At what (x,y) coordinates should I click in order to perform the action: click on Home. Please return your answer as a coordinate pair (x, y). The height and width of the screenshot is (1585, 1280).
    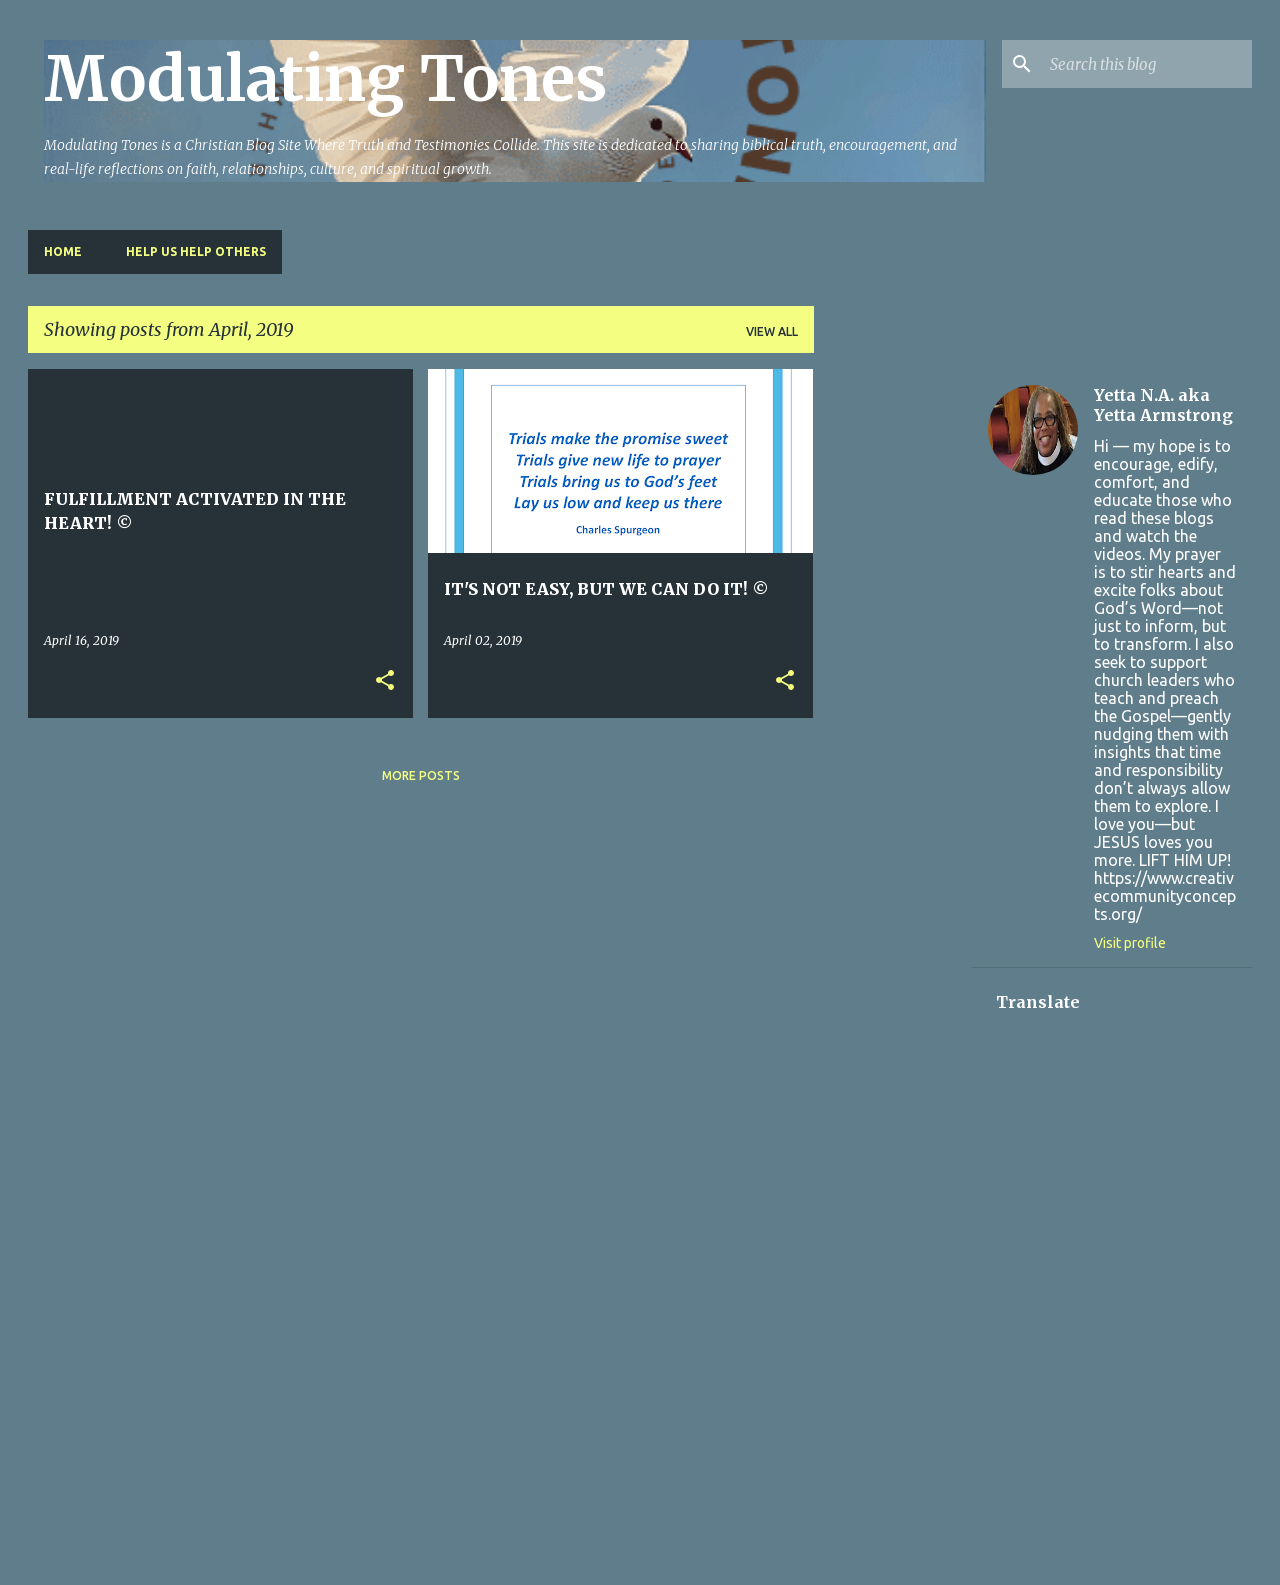
    Looking at the image, I should click on (63, 251).